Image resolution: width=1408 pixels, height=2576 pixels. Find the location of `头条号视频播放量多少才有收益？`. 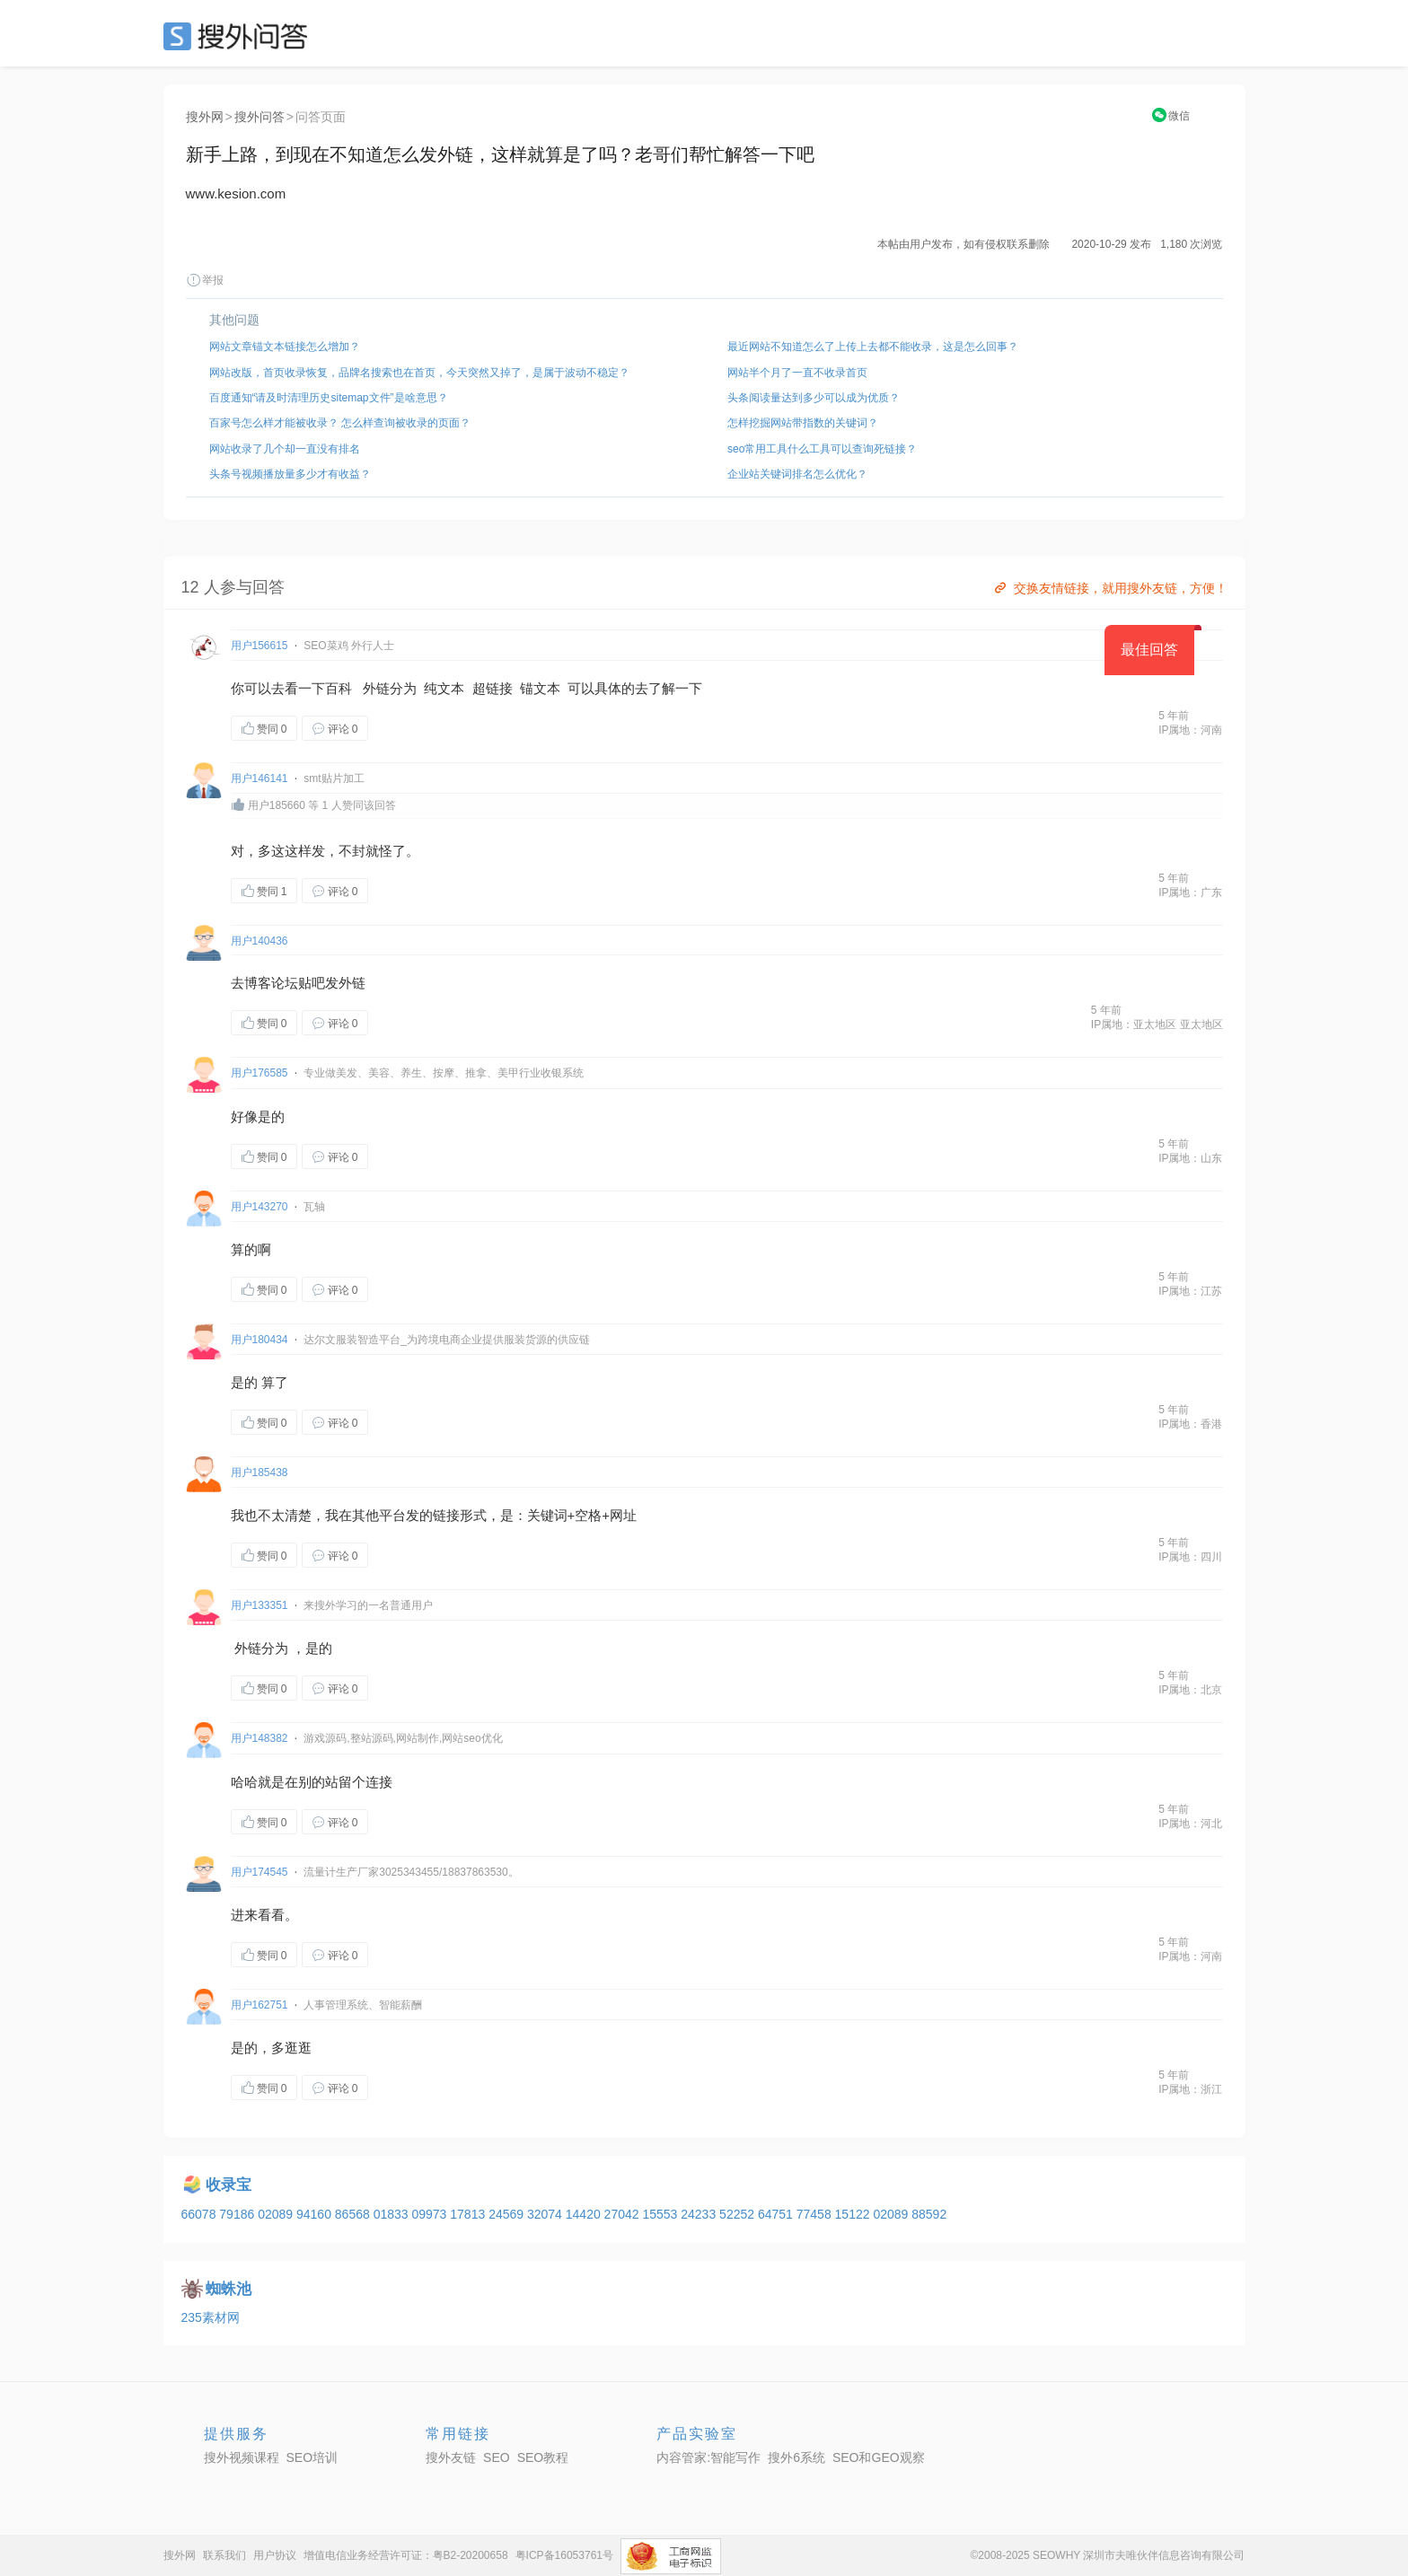

头条号视频播放量多少才有收益？ is located at coordinates (290, 474).